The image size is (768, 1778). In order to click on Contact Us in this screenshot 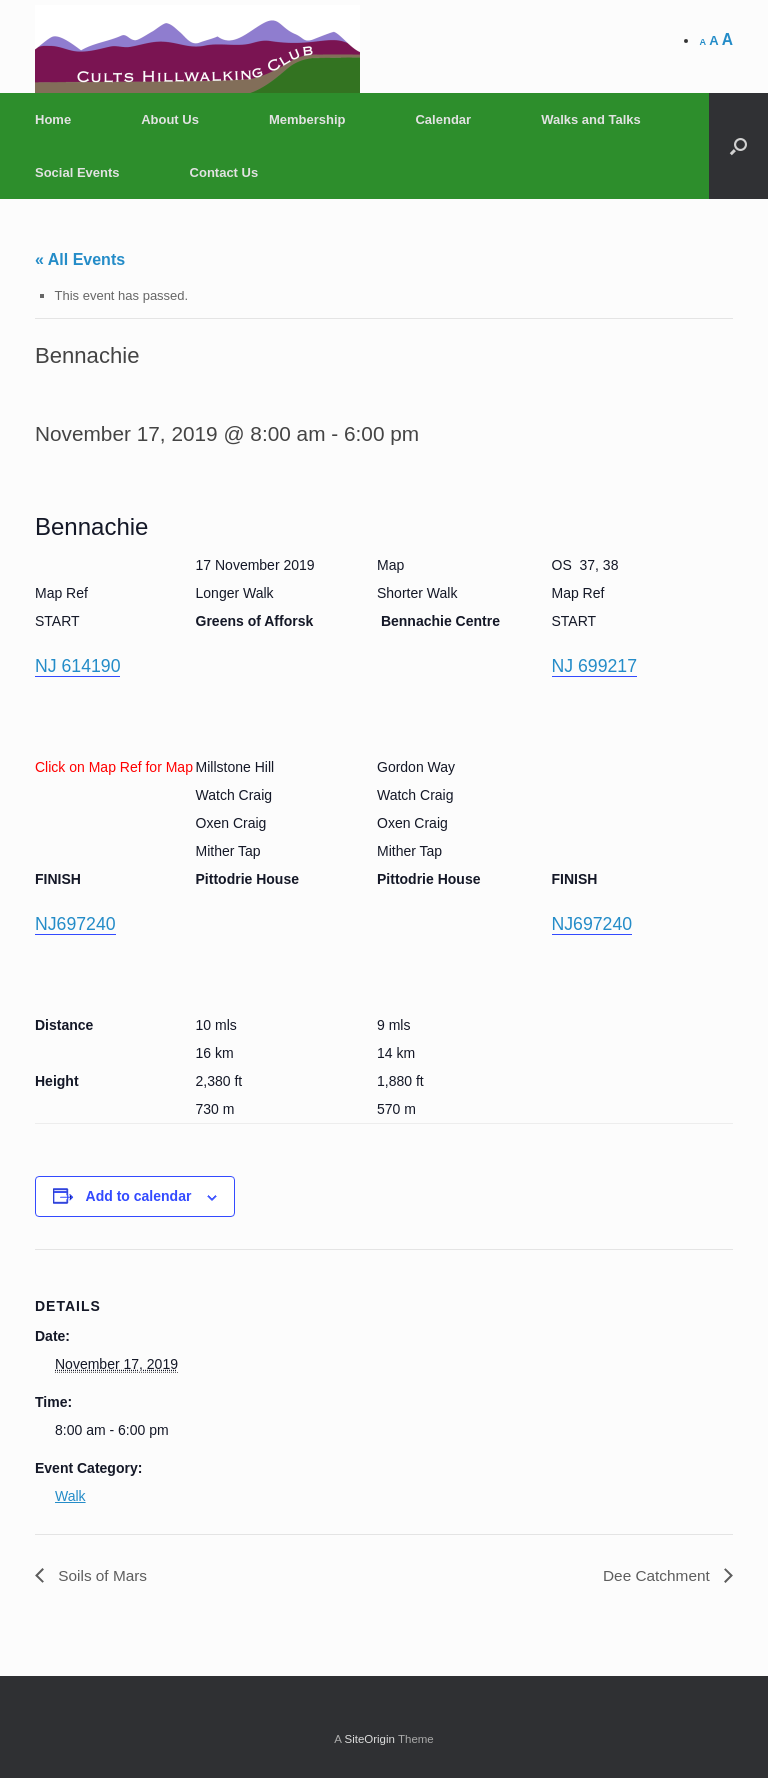, I will do `click(224, 172)`.